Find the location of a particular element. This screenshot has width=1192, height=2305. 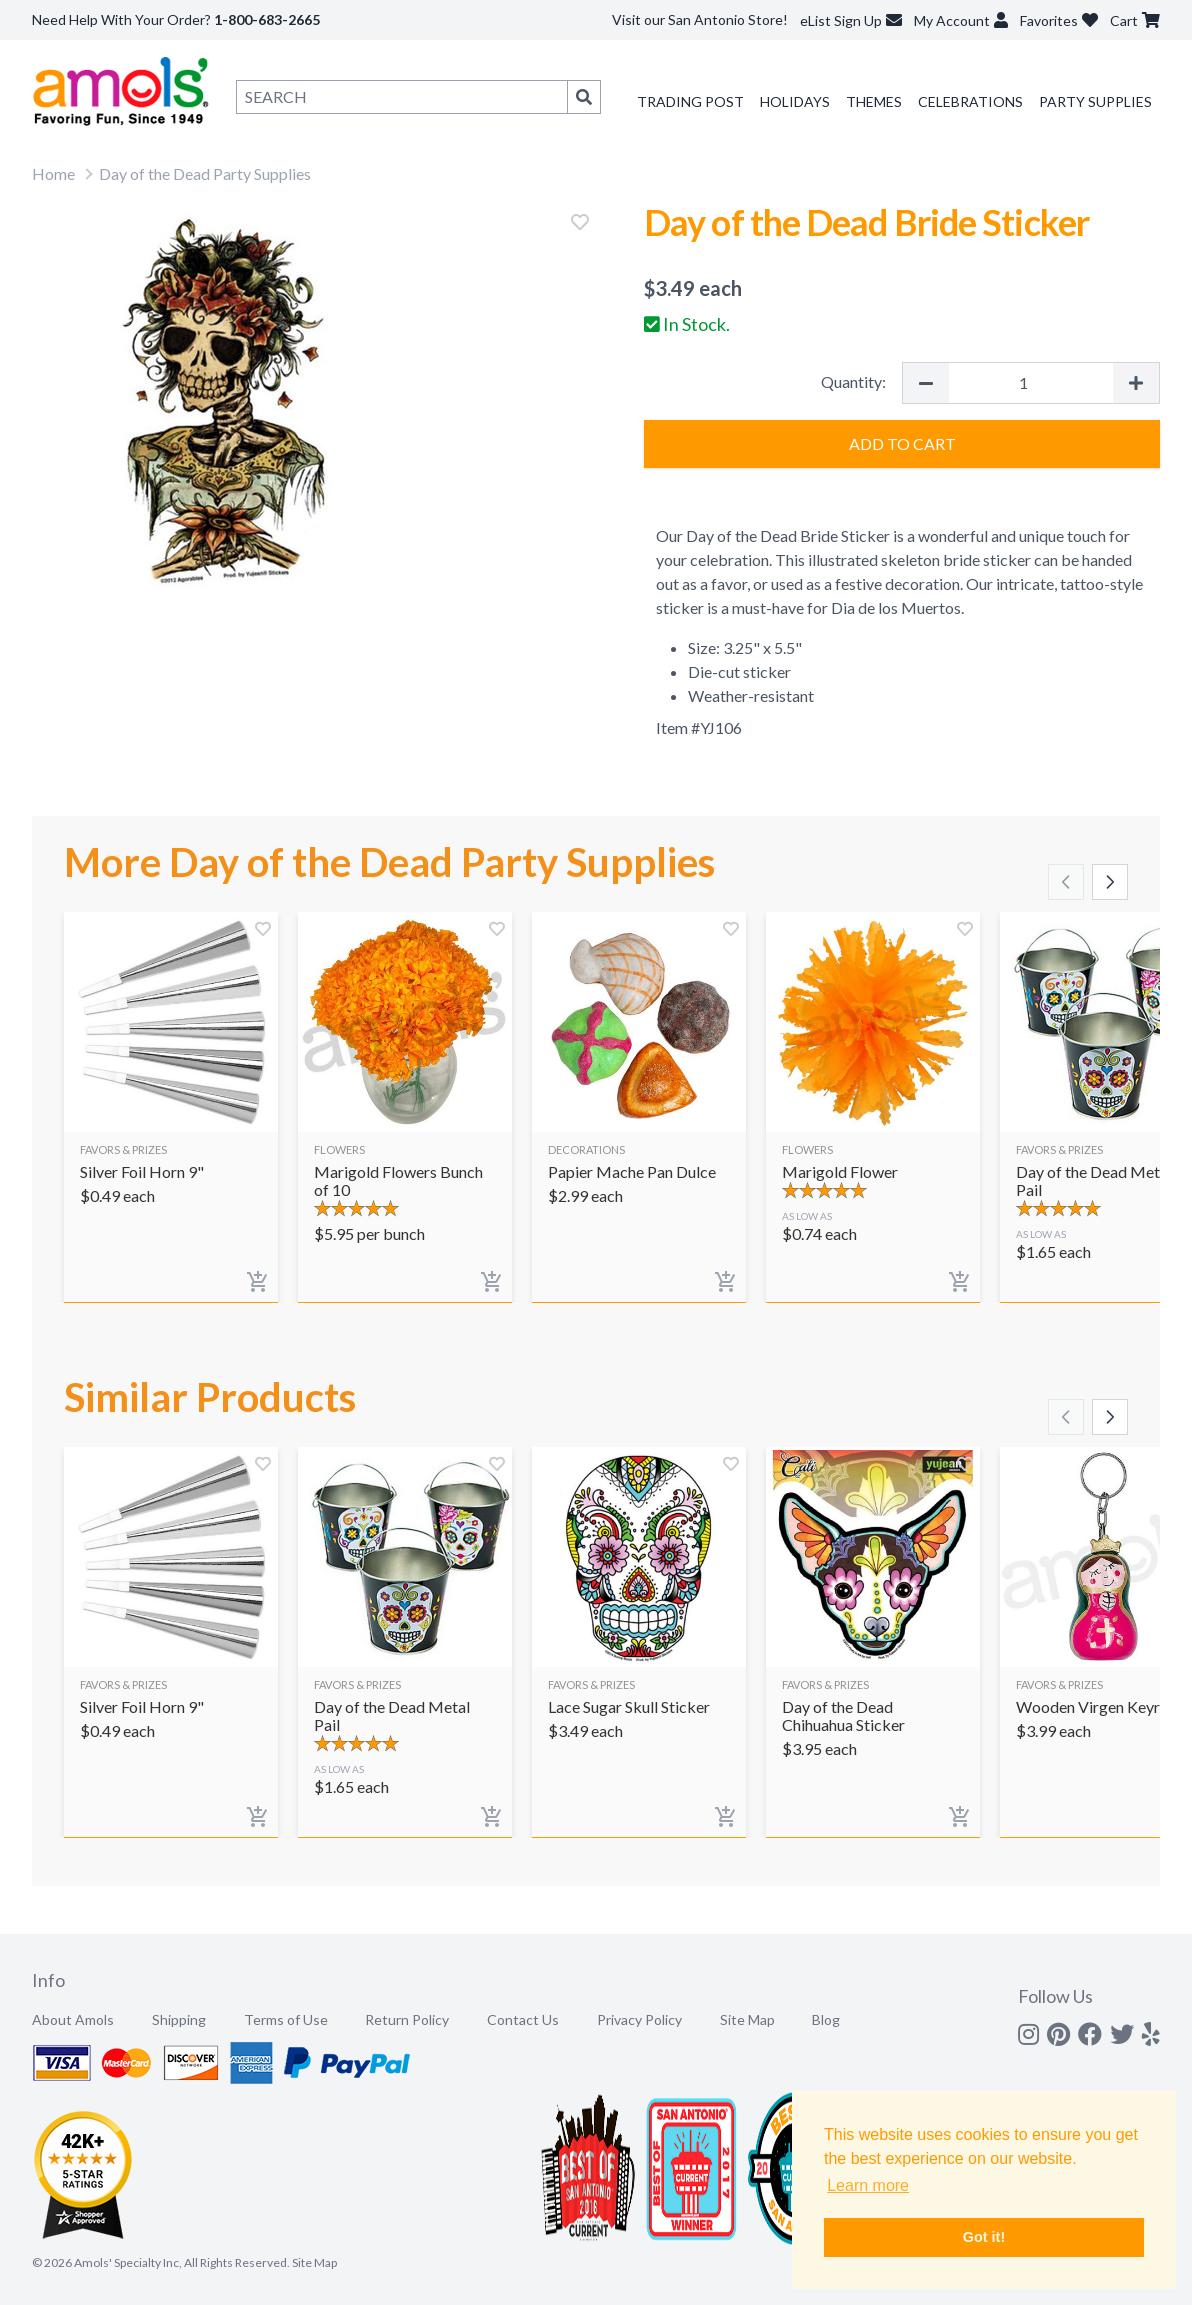

Visit our San Antonio Store! is located at coordinates (700, 19).